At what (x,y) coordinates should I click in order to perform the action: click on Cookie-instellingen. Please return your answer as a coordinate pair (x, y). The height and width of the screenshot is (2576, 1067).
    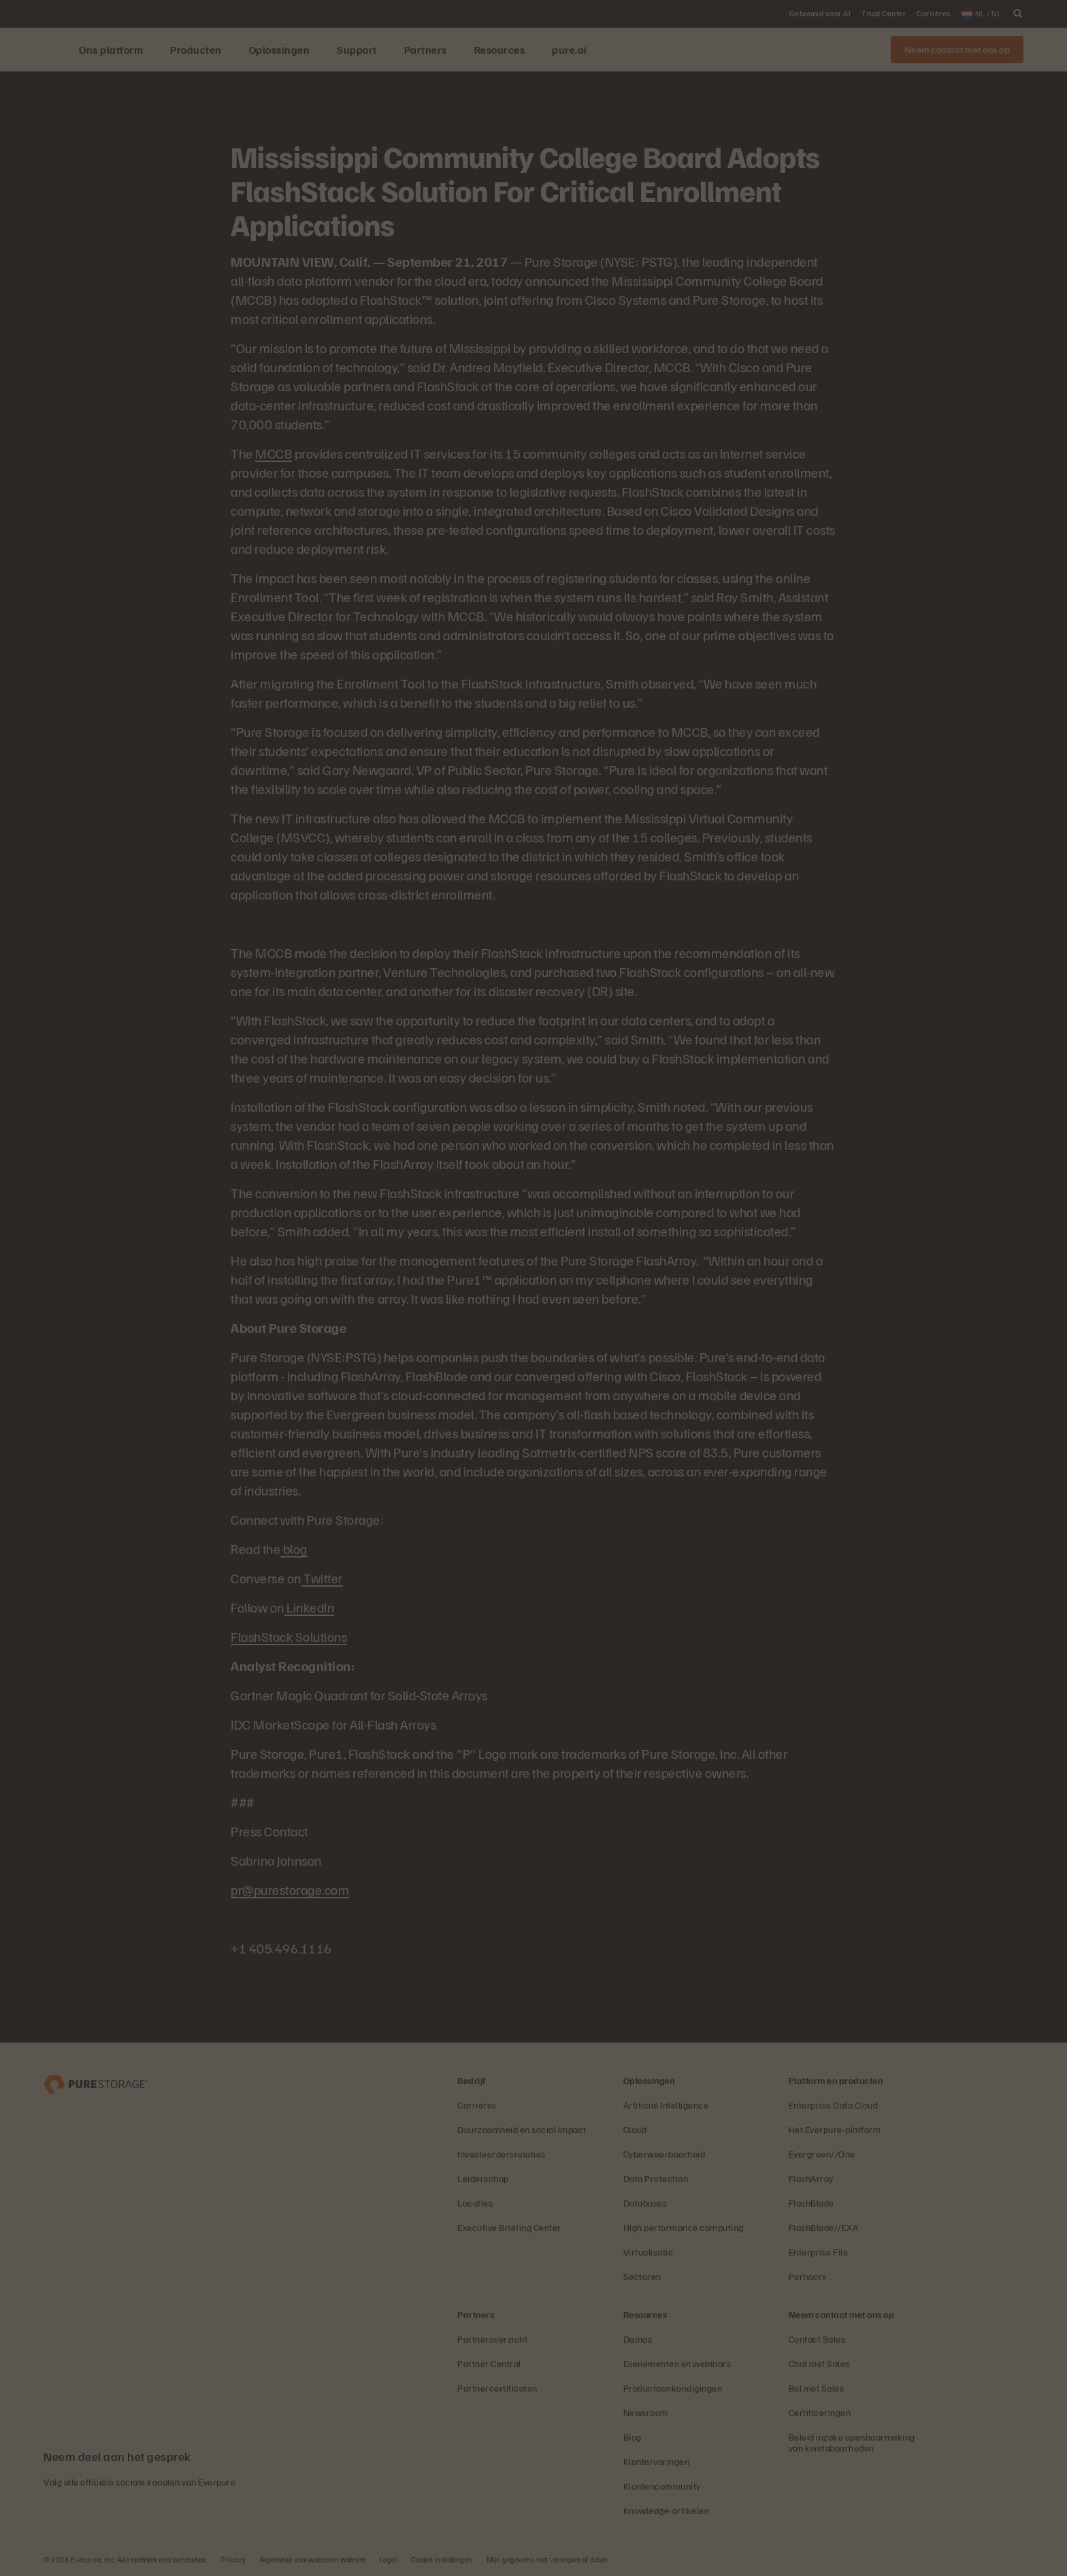
    Looking at the image, I should click on (442, 2559).